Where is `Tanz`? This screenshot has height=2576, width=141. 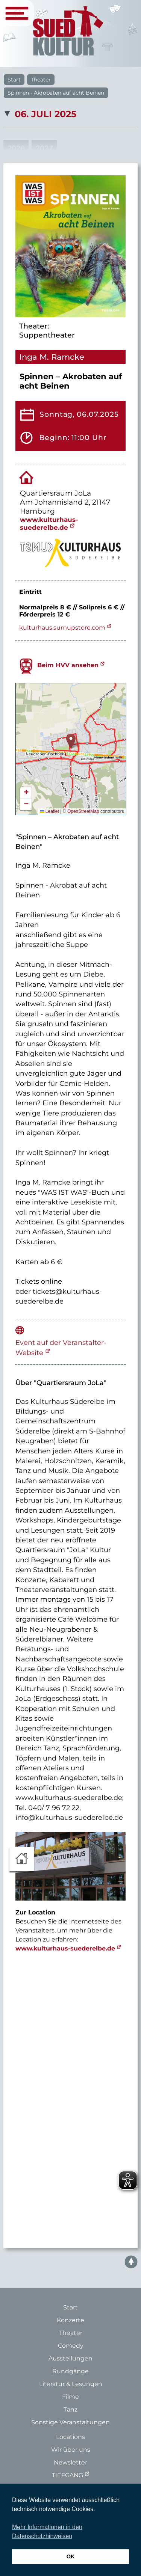 Tanz is located at coordinates (70, 2409).